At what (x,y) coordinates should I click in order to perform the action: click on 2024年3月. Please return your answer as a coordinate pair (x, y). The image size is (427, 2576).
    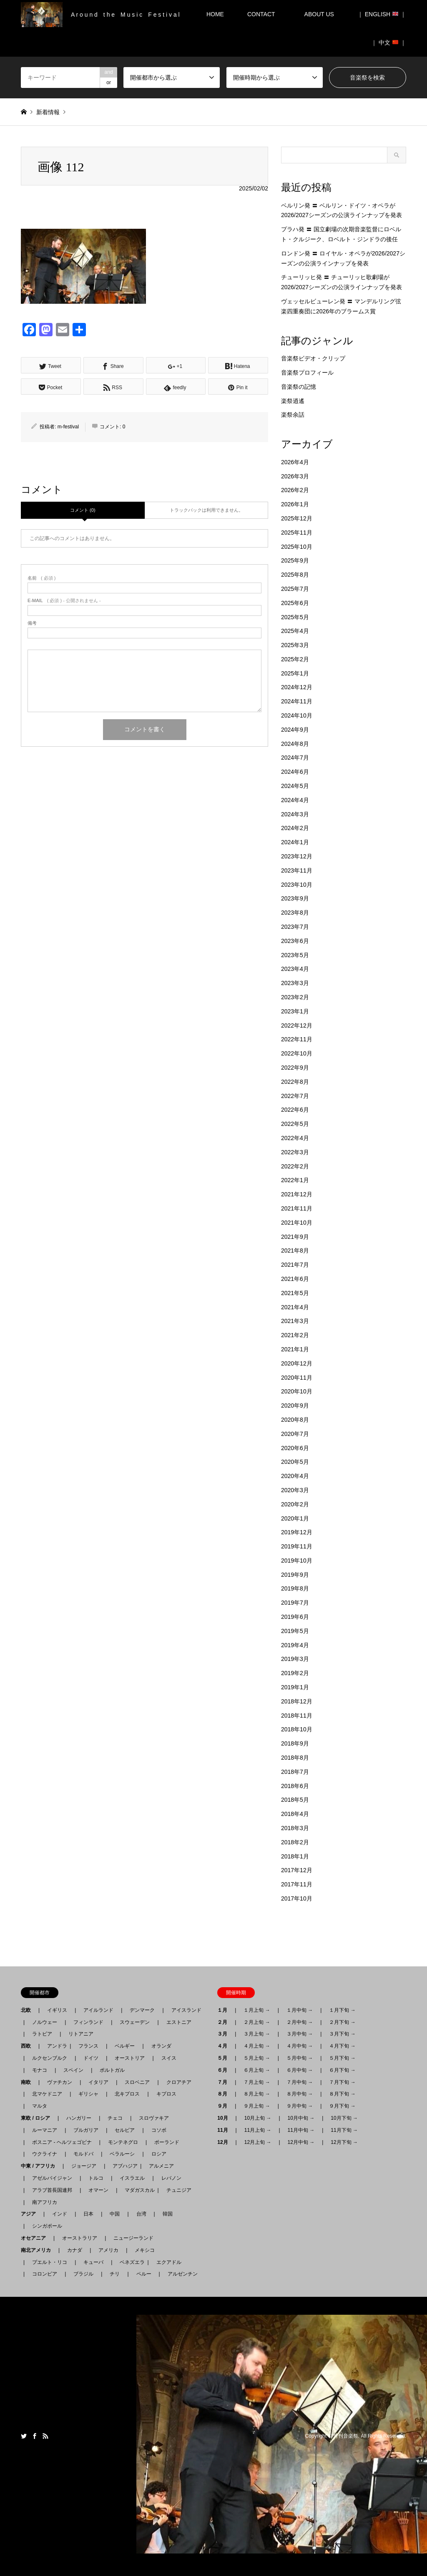
    Looking at the image, I should click on (295, 814).